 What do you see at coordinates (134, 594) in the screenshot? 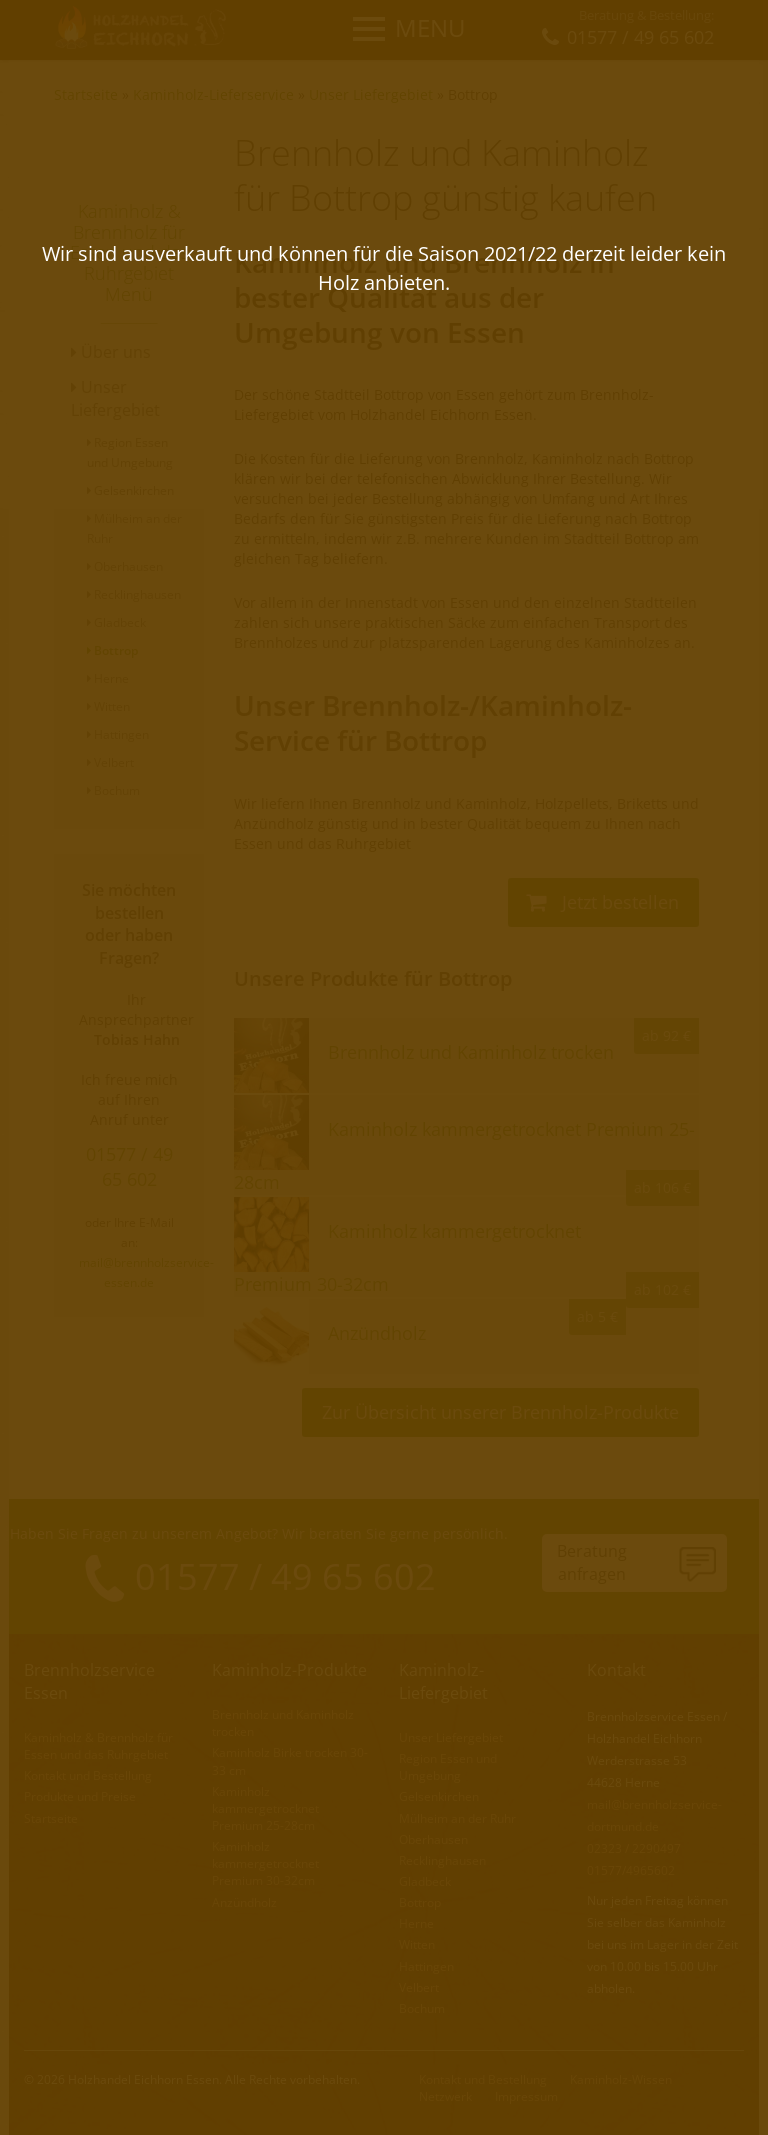
I see `Recklinghausen` at bounding box center [134, 594].